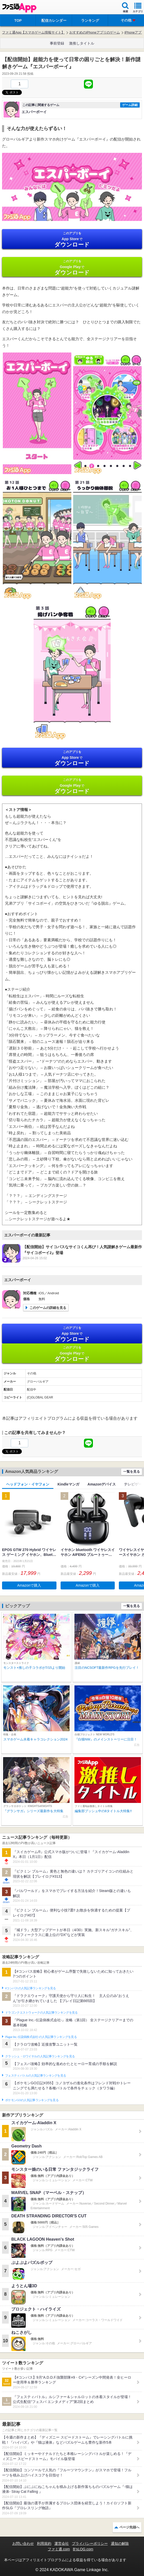 The width and height of the screenshot is (144, 2576). I want to click on Google Play, so click(72, 267).